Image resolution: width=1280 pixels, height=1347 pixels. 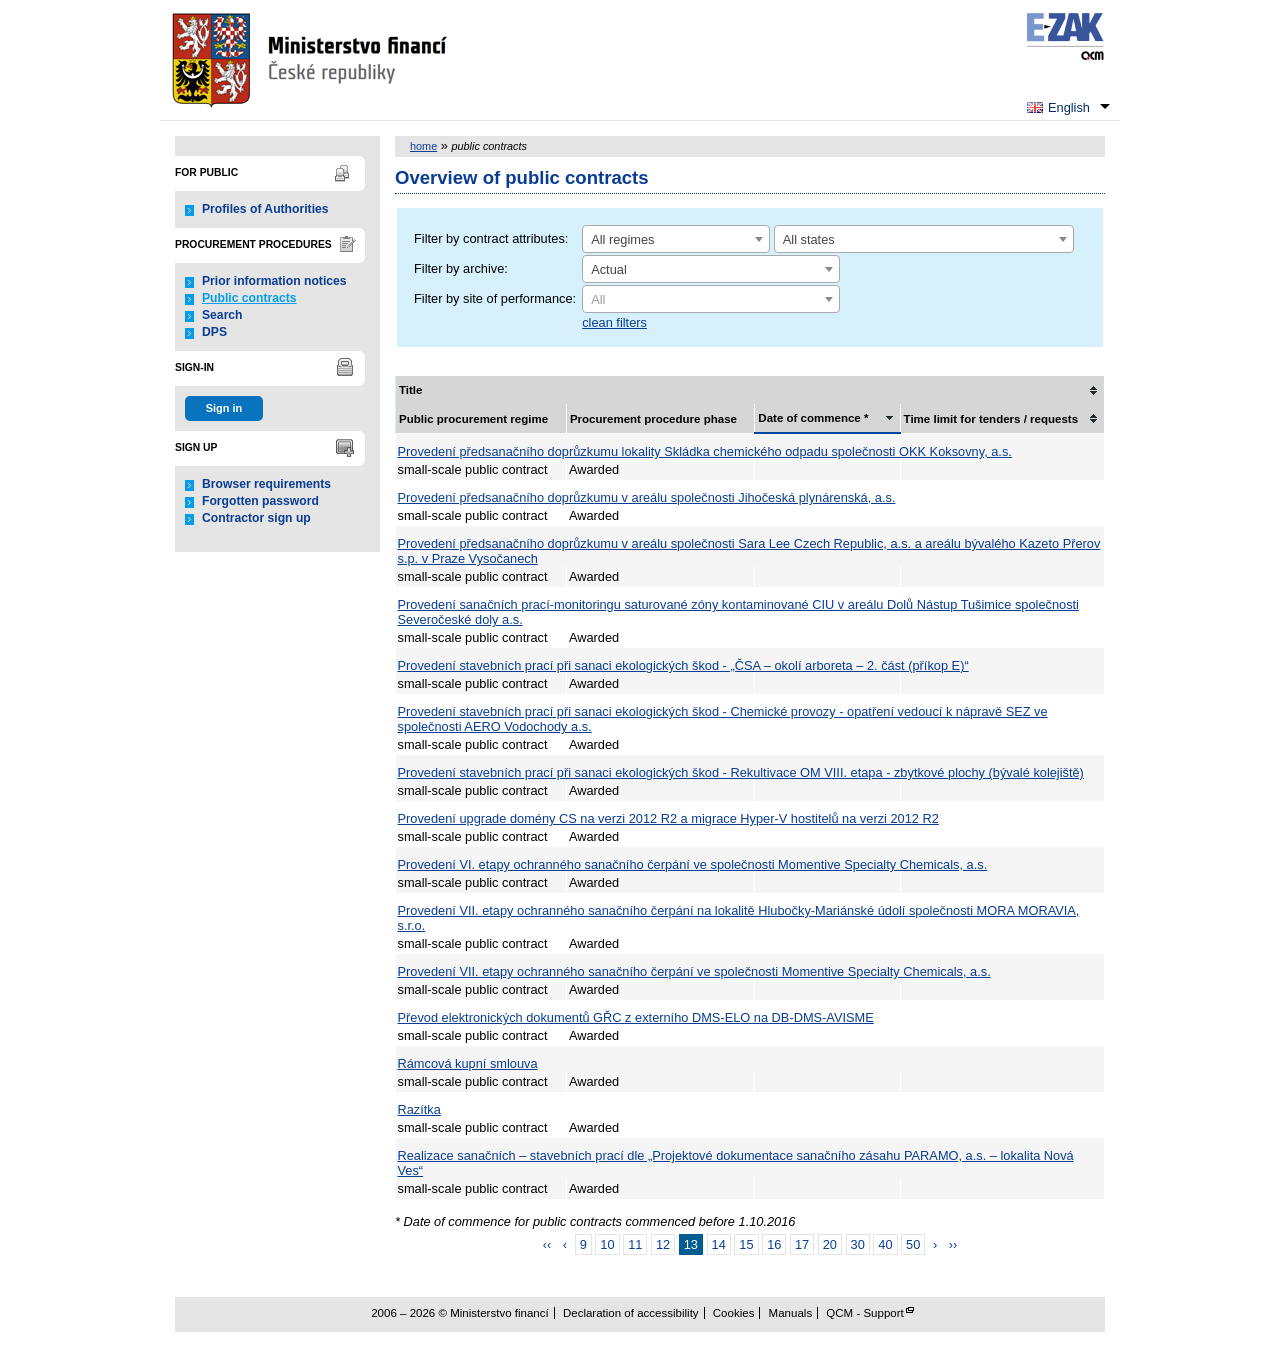 I want to click on Provedení předsanačního doprůzkumu lokality Skládka chemického odpadu společnosti OKK Koksovny, a.s., so click(x=705, y=451).